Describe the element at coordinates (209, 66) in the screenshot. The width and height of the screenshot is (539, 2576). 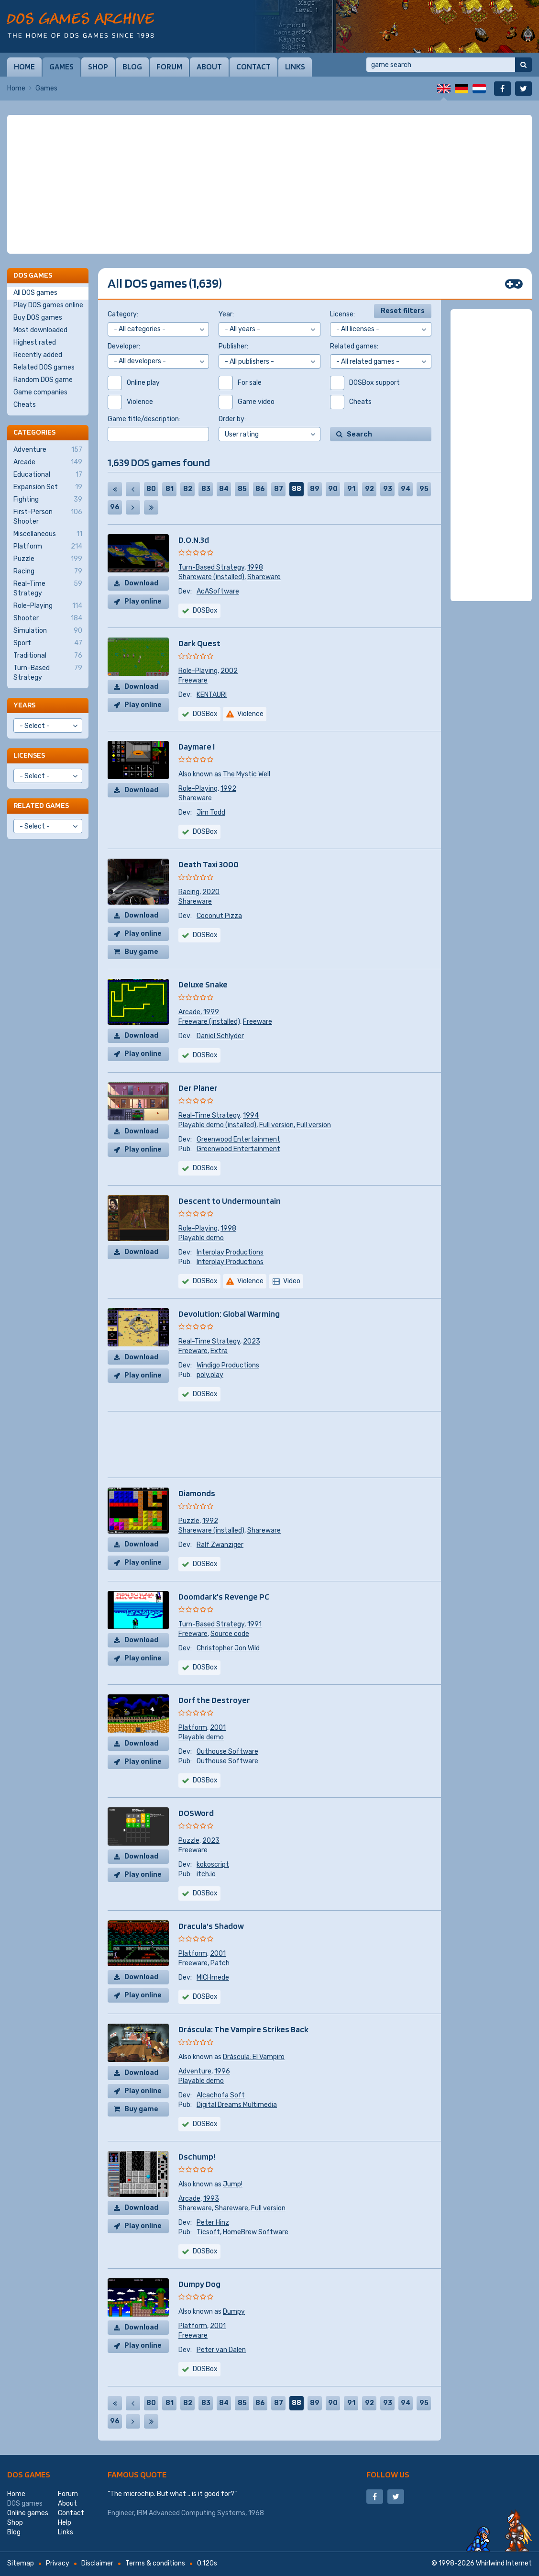
I see `About` at that location.